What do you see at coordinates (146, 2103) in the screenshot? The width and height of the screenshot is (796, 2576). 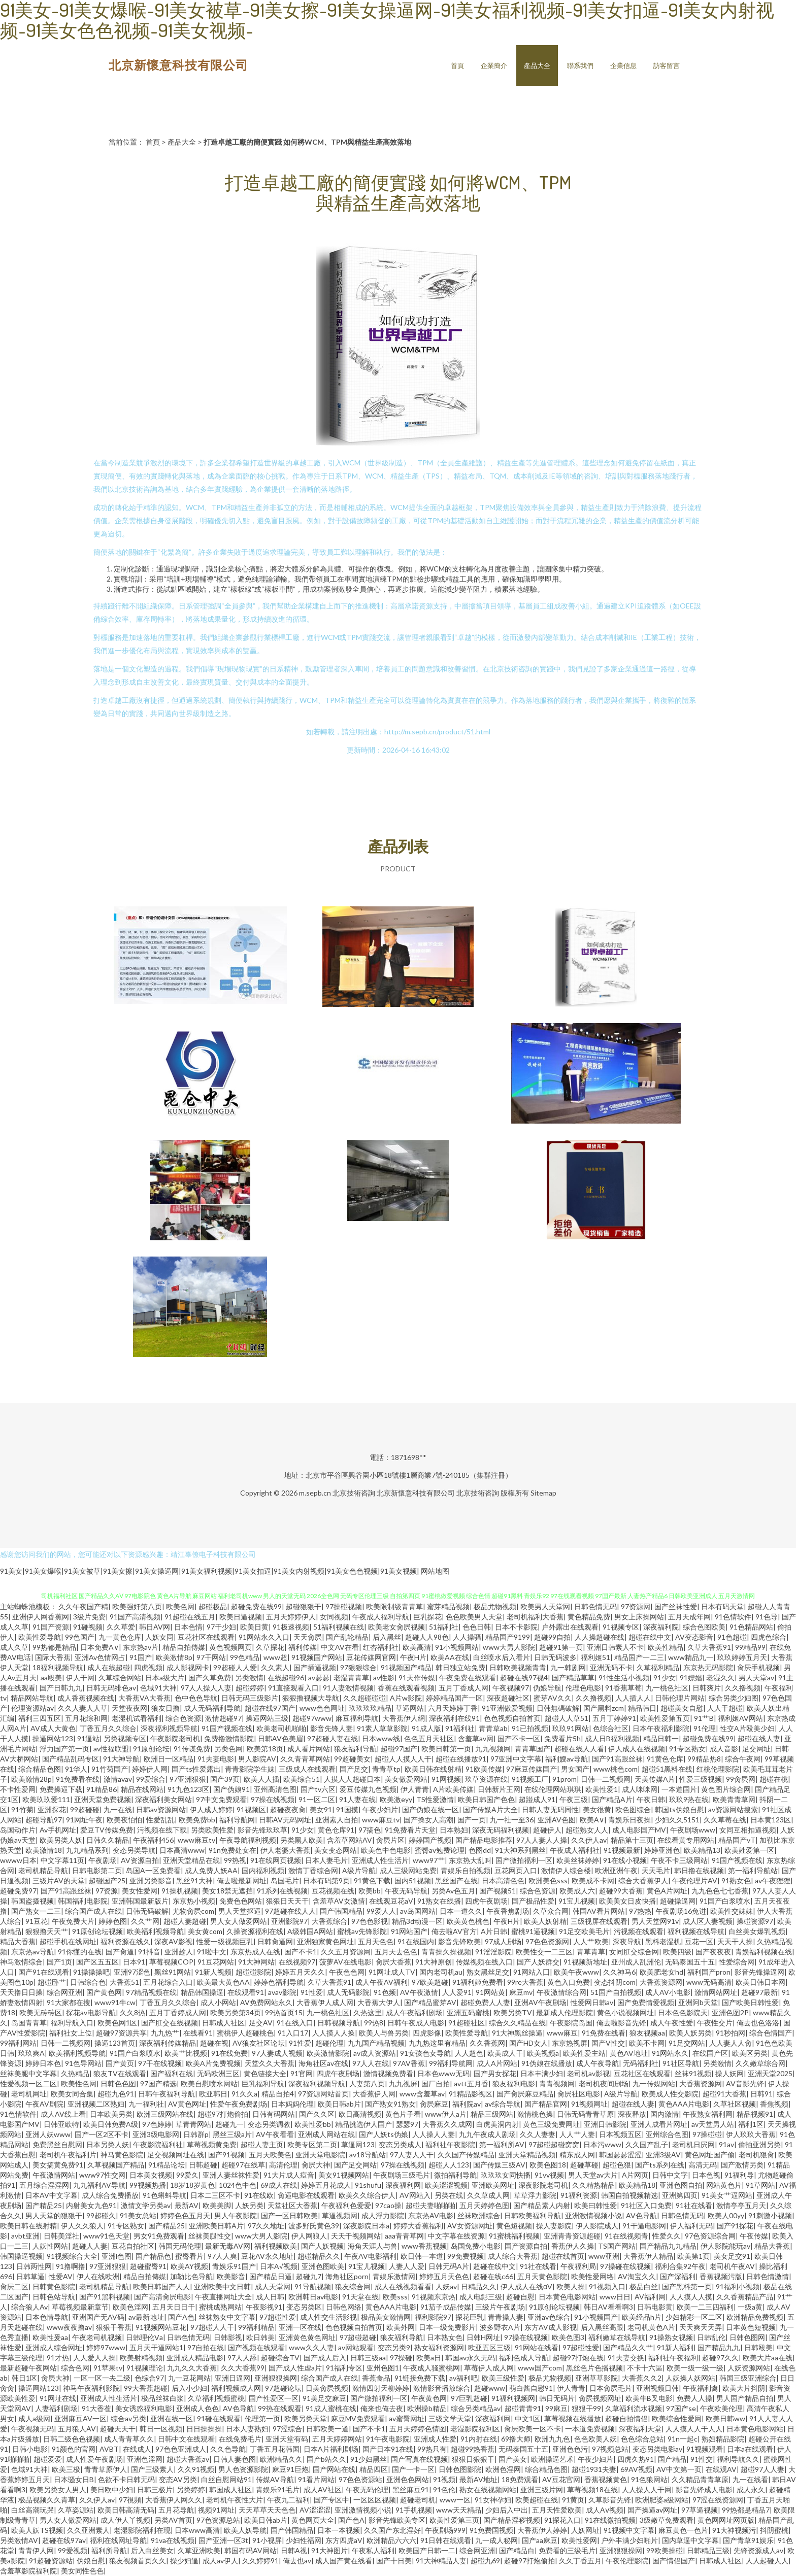 I see `九一福利社` at bounding box center [146, 2103].